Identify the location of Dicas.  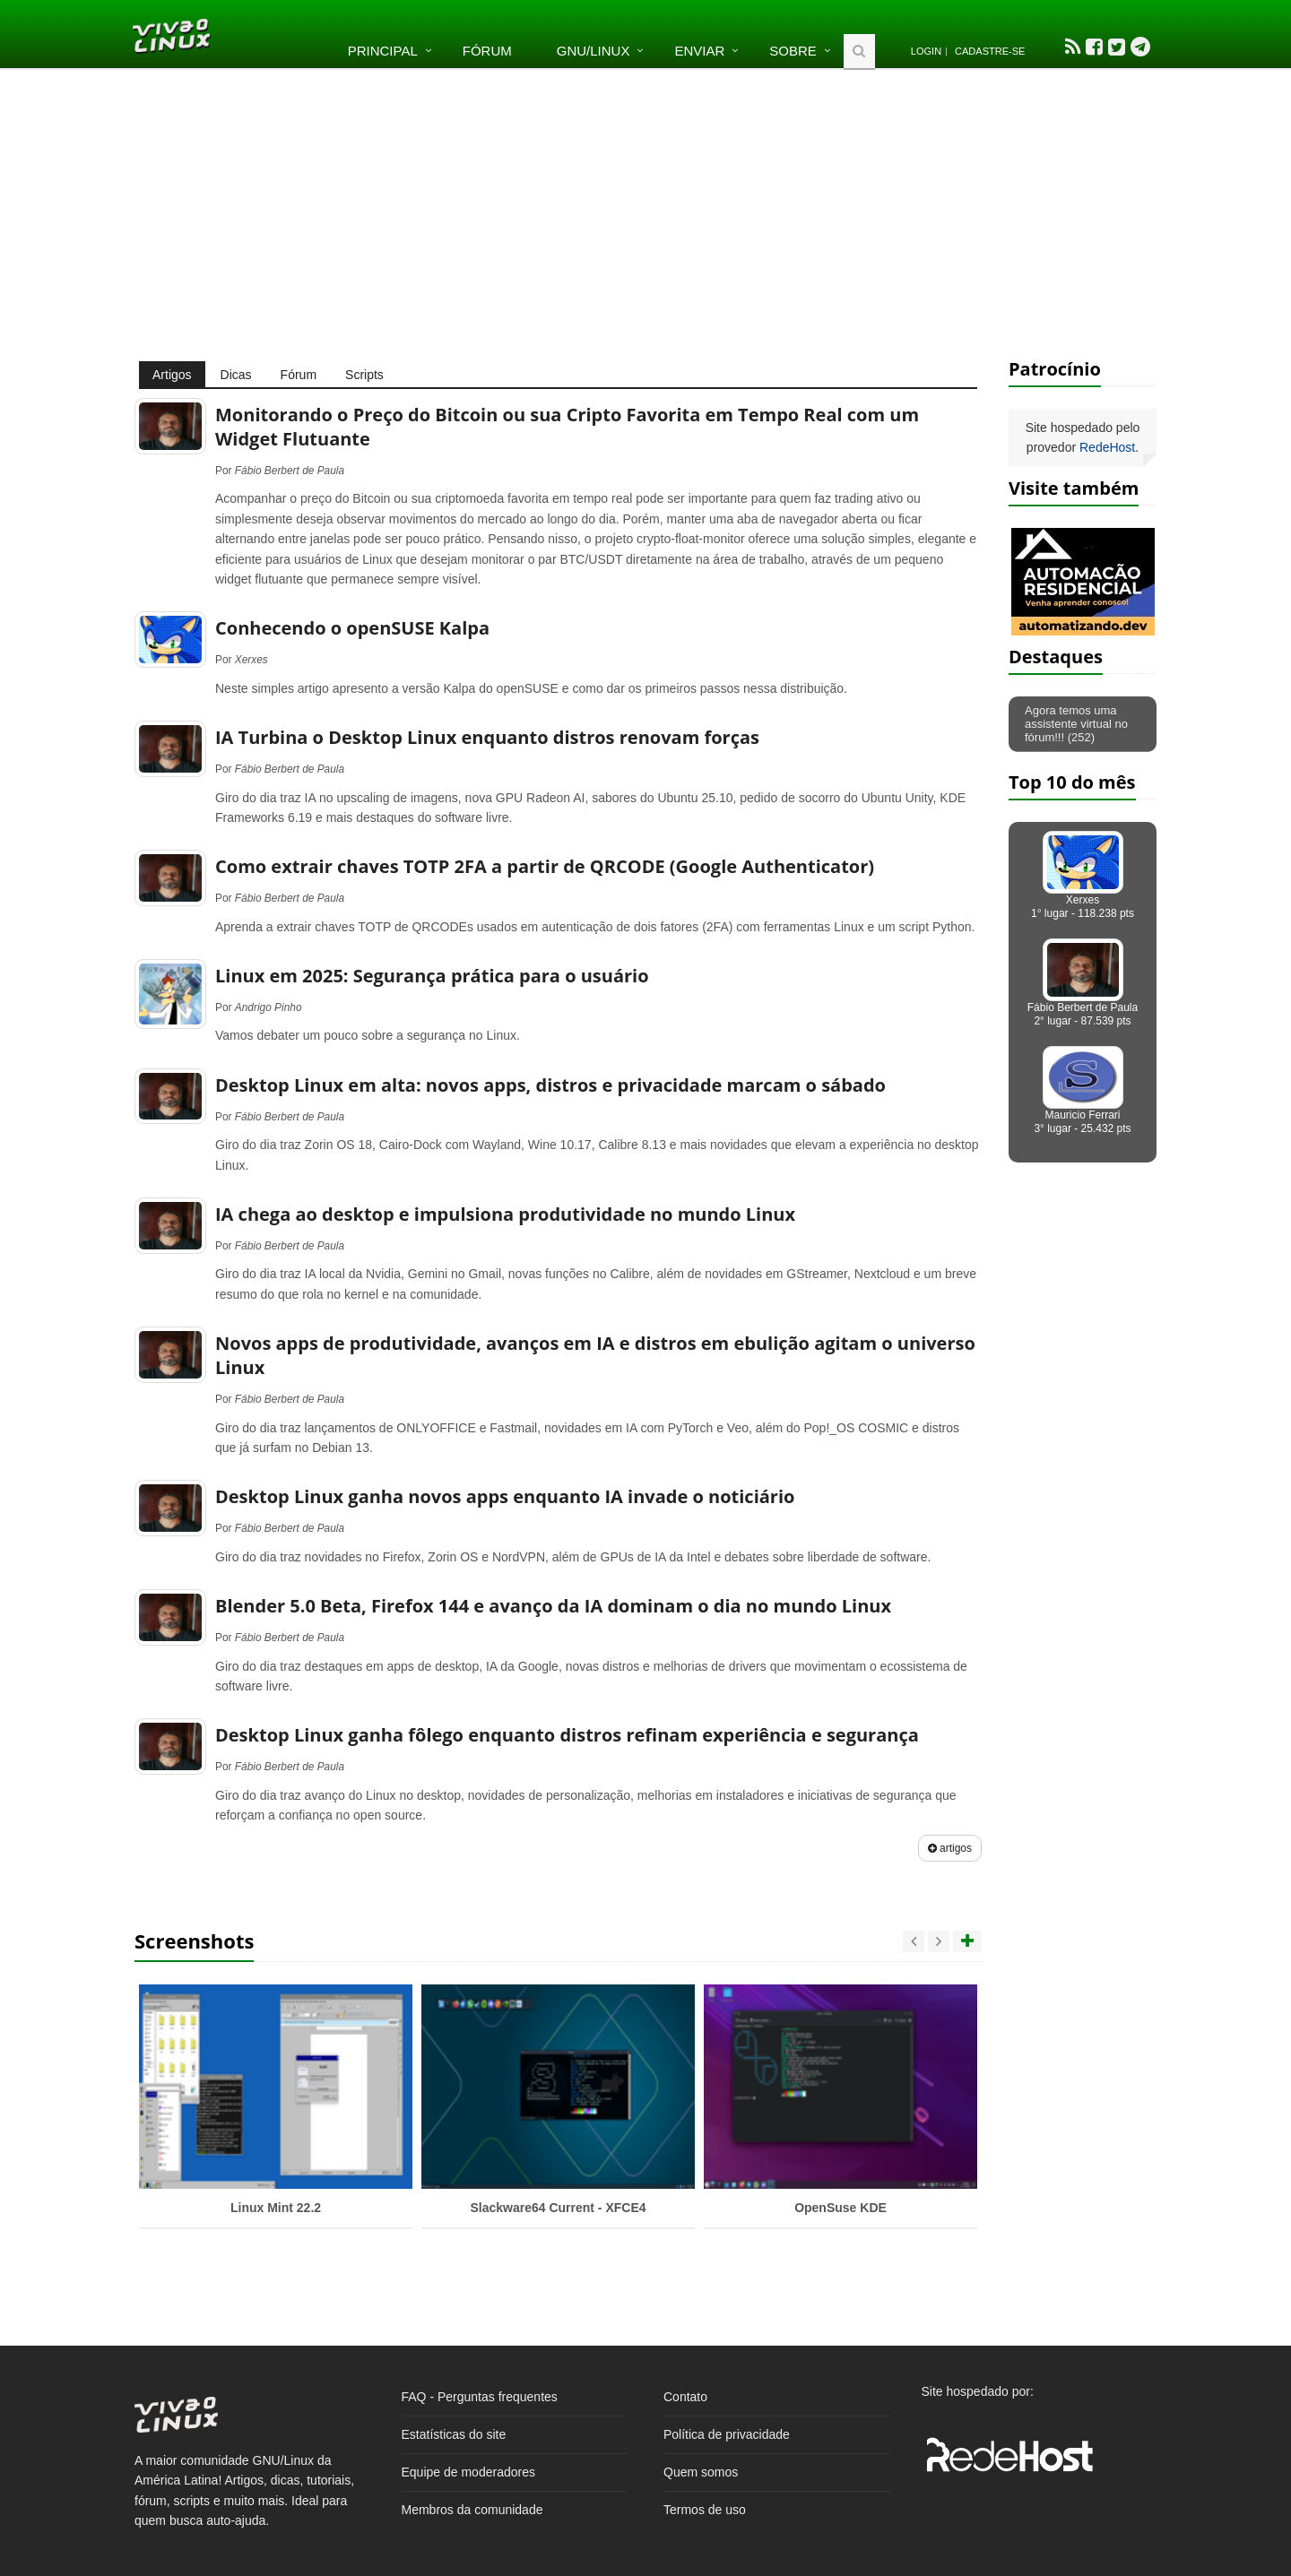
(236, 374).